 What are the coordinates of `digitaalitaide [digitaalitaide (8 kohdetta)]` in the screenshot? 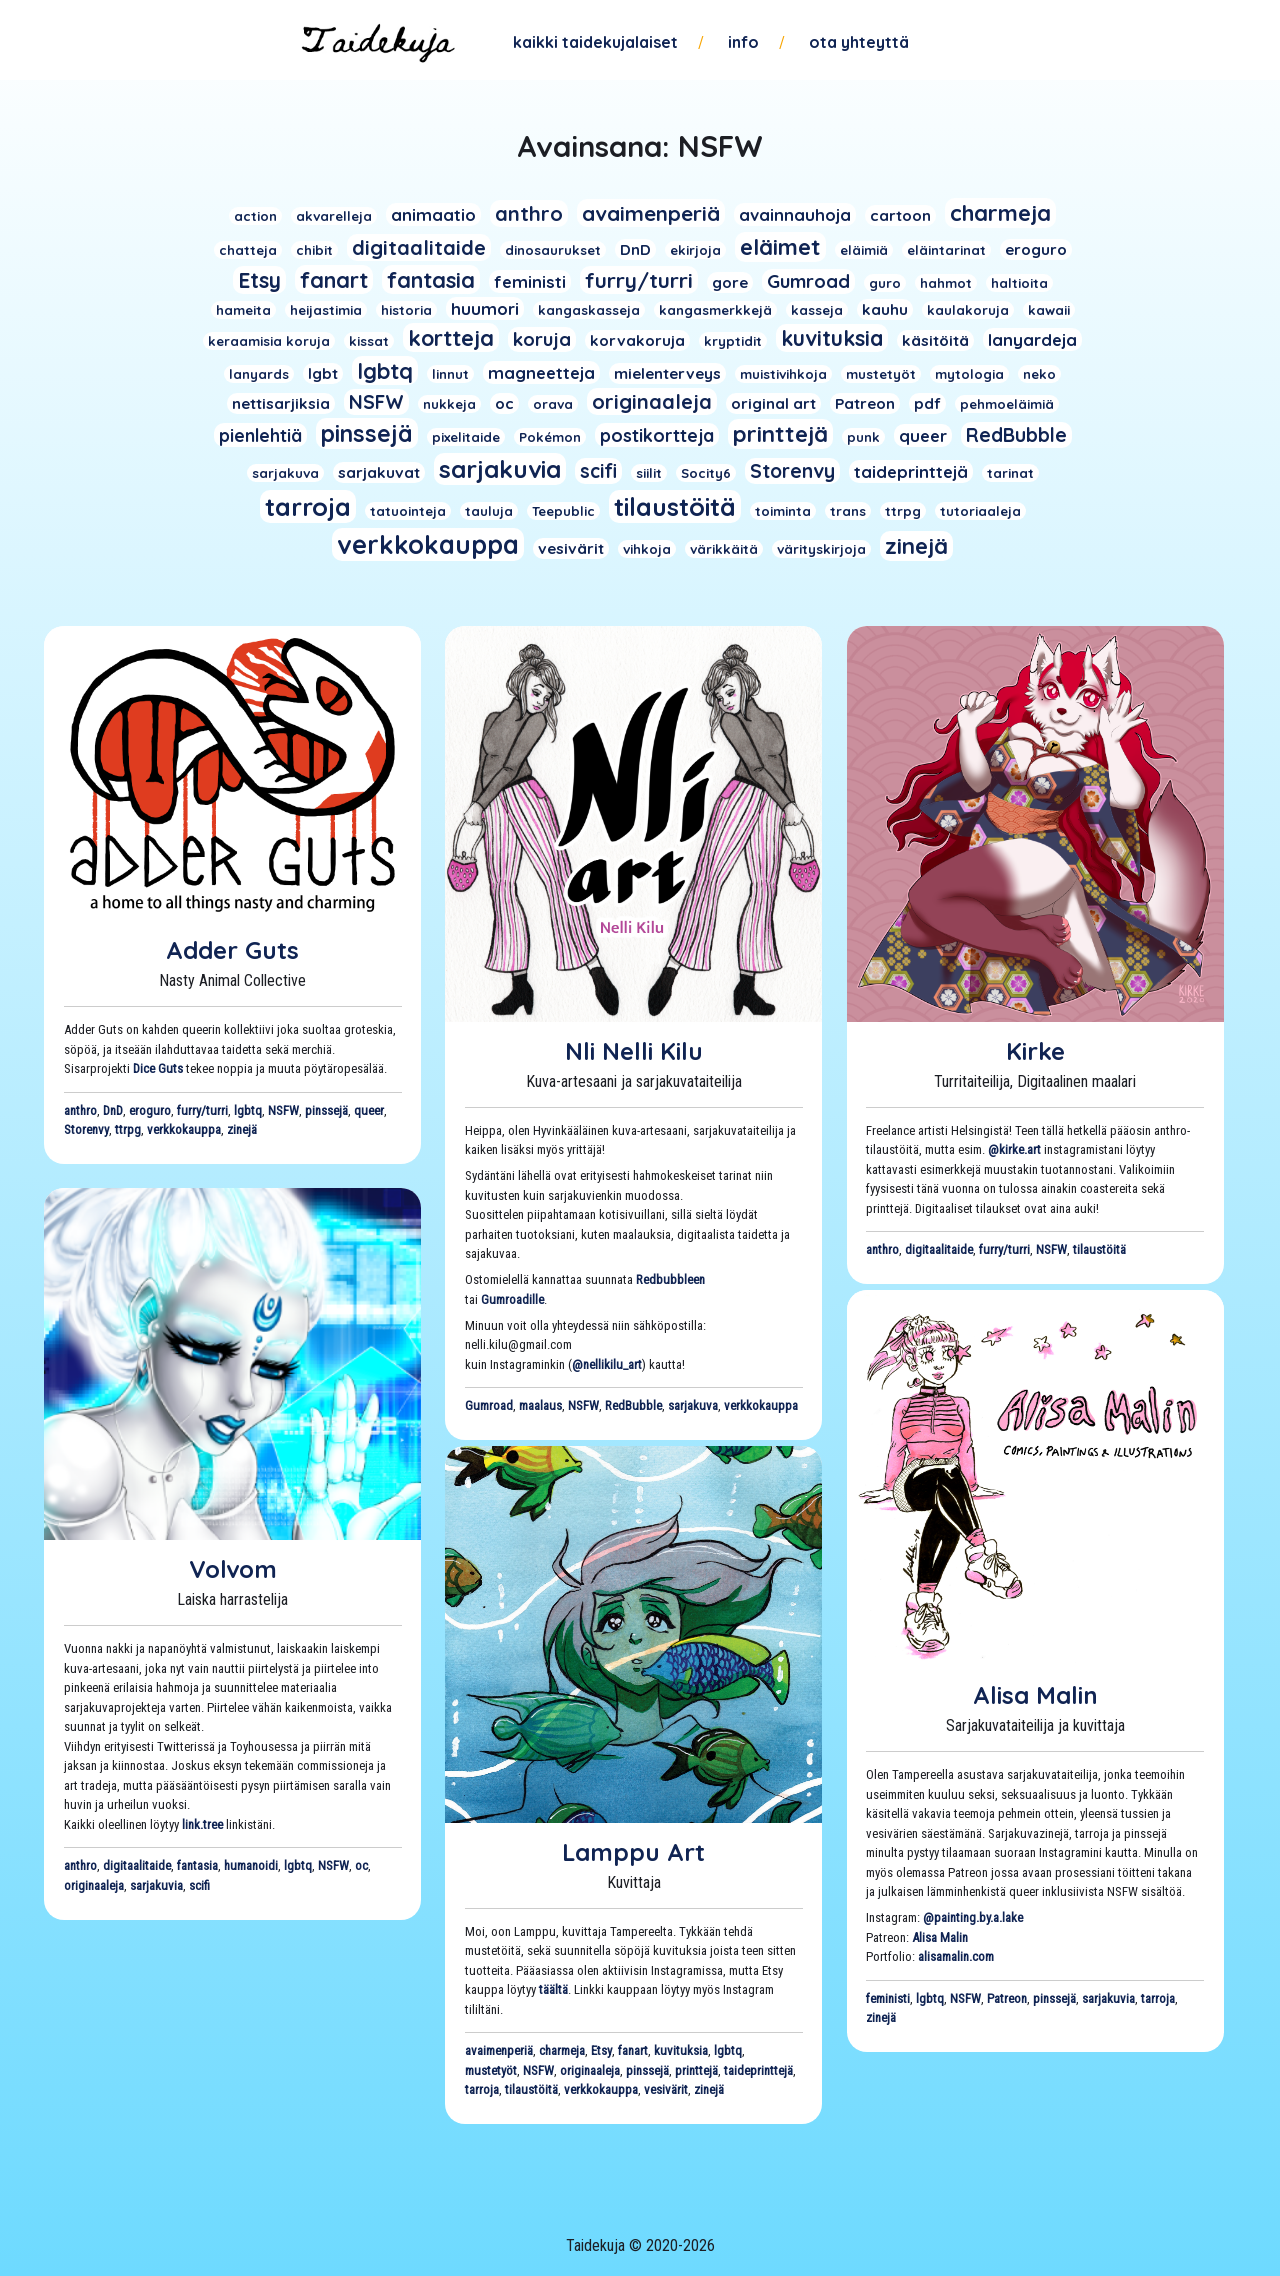 It's located at (419, 247).